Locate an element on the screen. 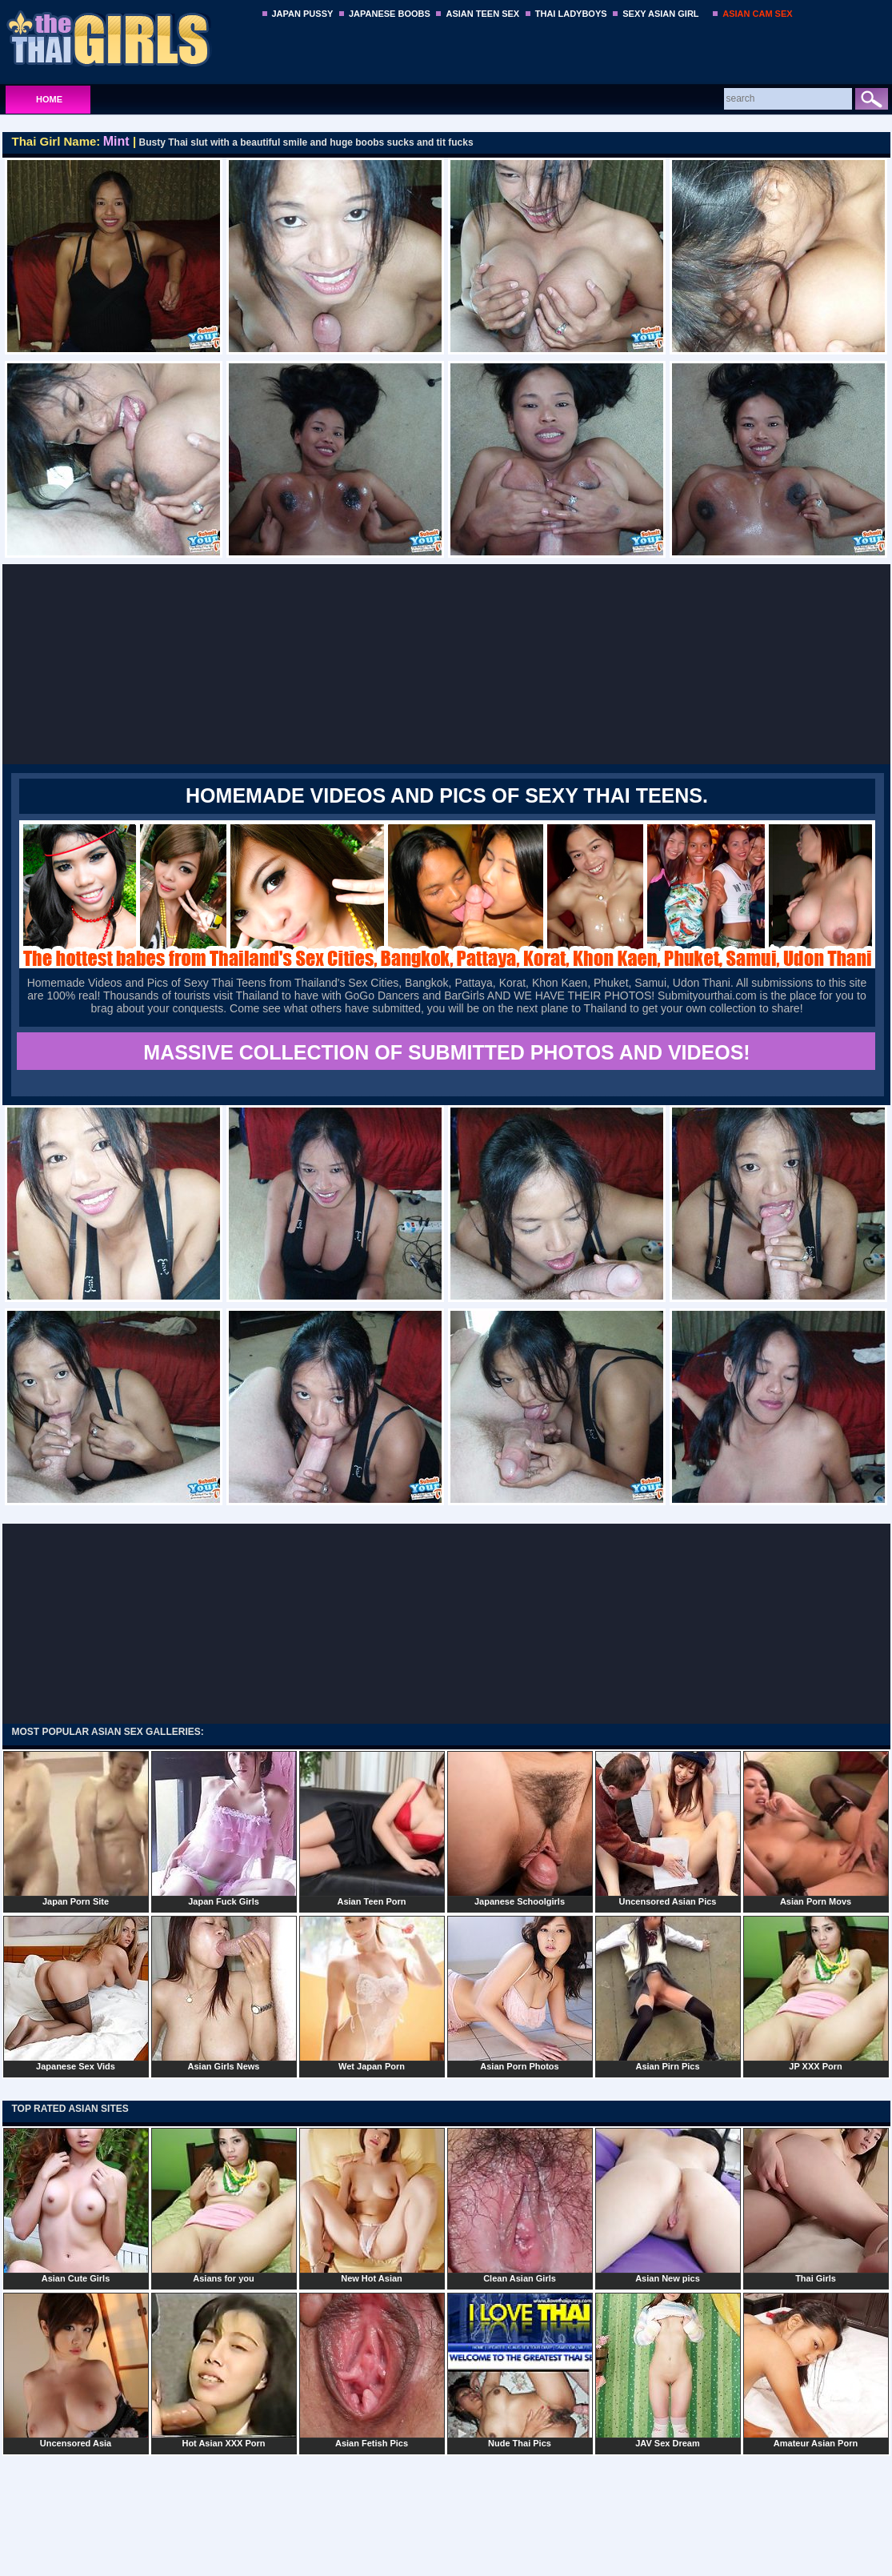 This screenshot has height=2576, width=892. THAI LADYBOYS is located at coordinates (571, 13).